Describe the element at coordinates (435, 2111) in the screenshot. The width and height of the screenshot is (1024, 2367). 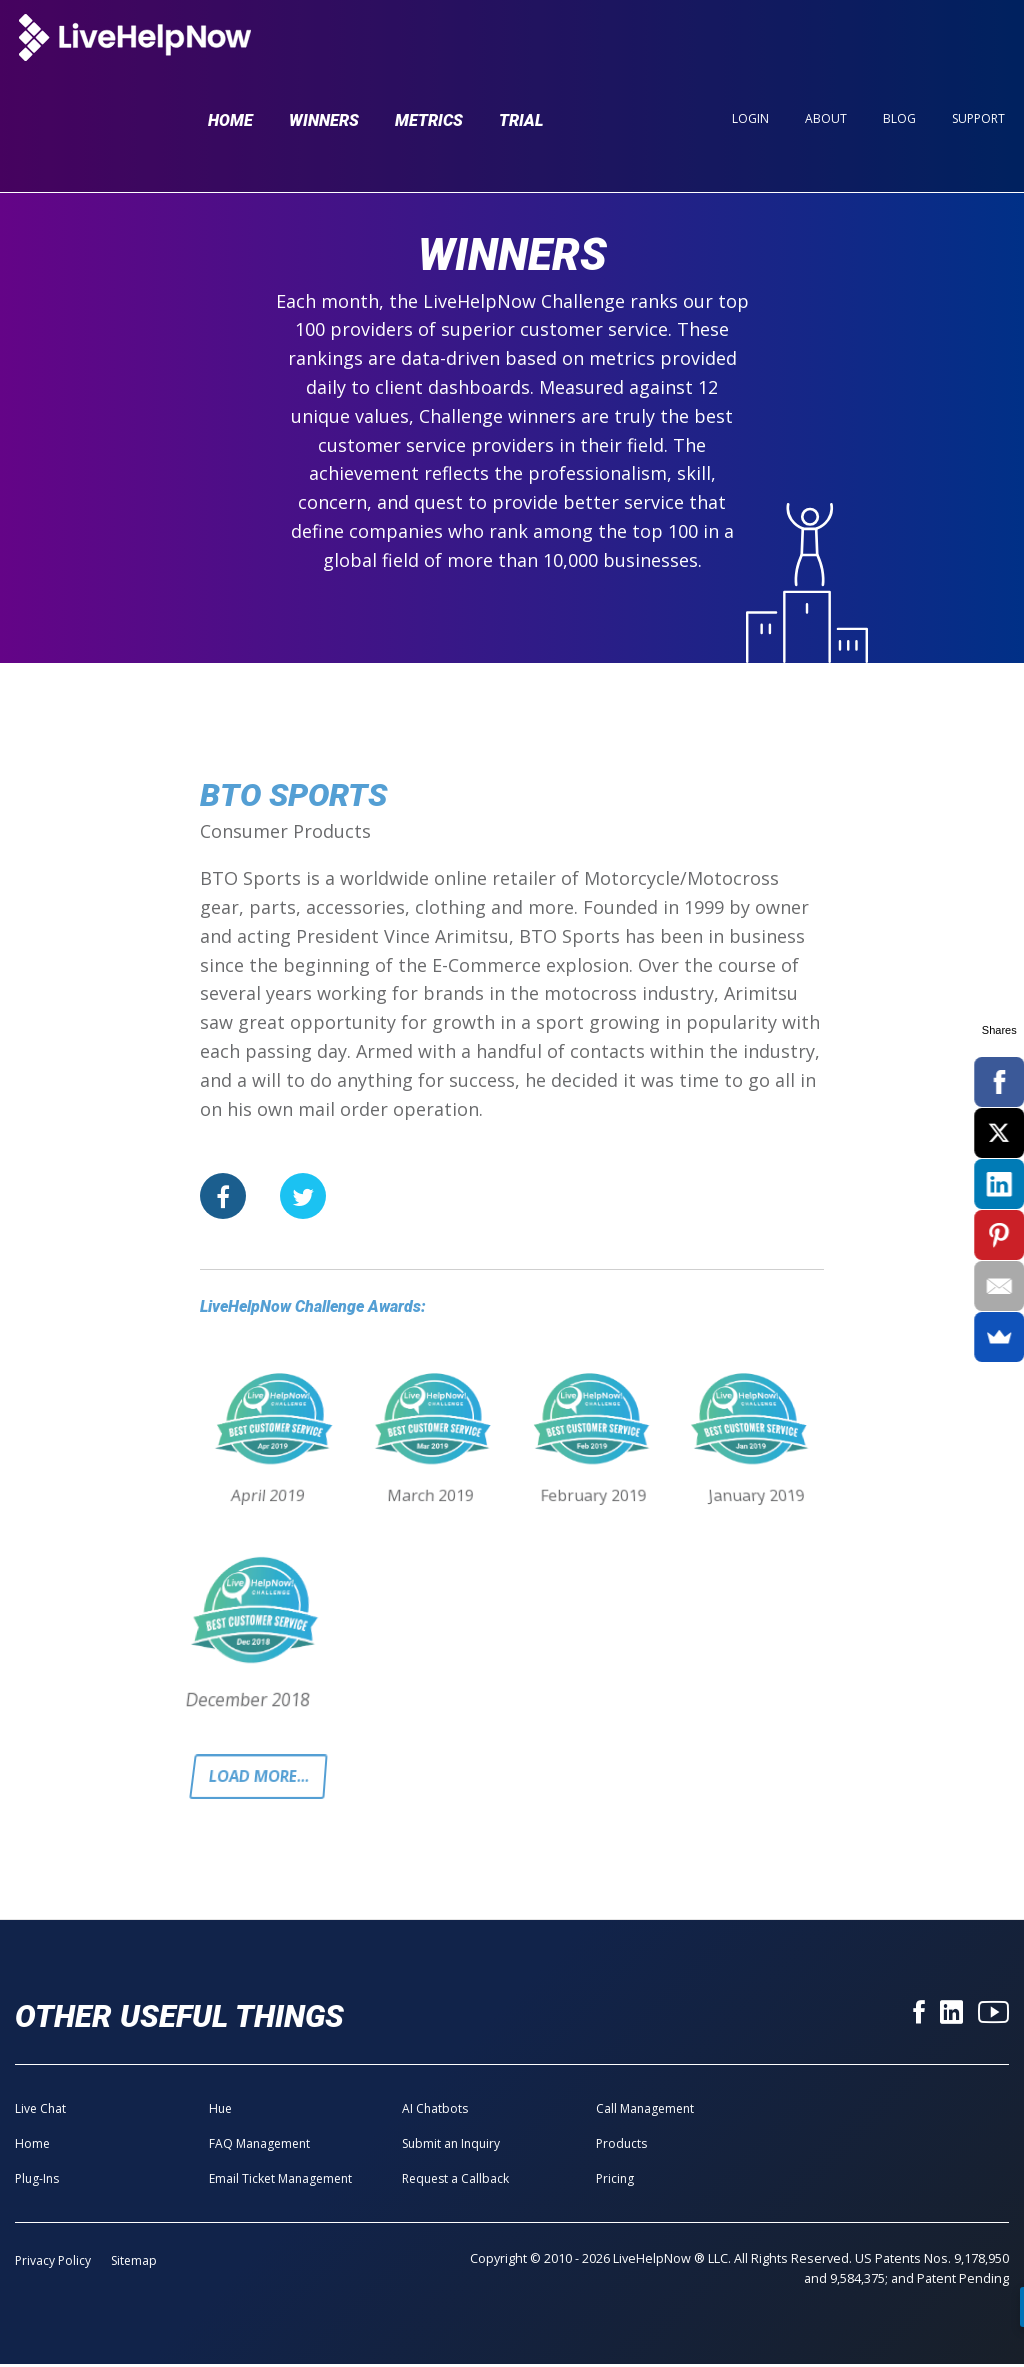
I see `AI Chatbots` at that location.